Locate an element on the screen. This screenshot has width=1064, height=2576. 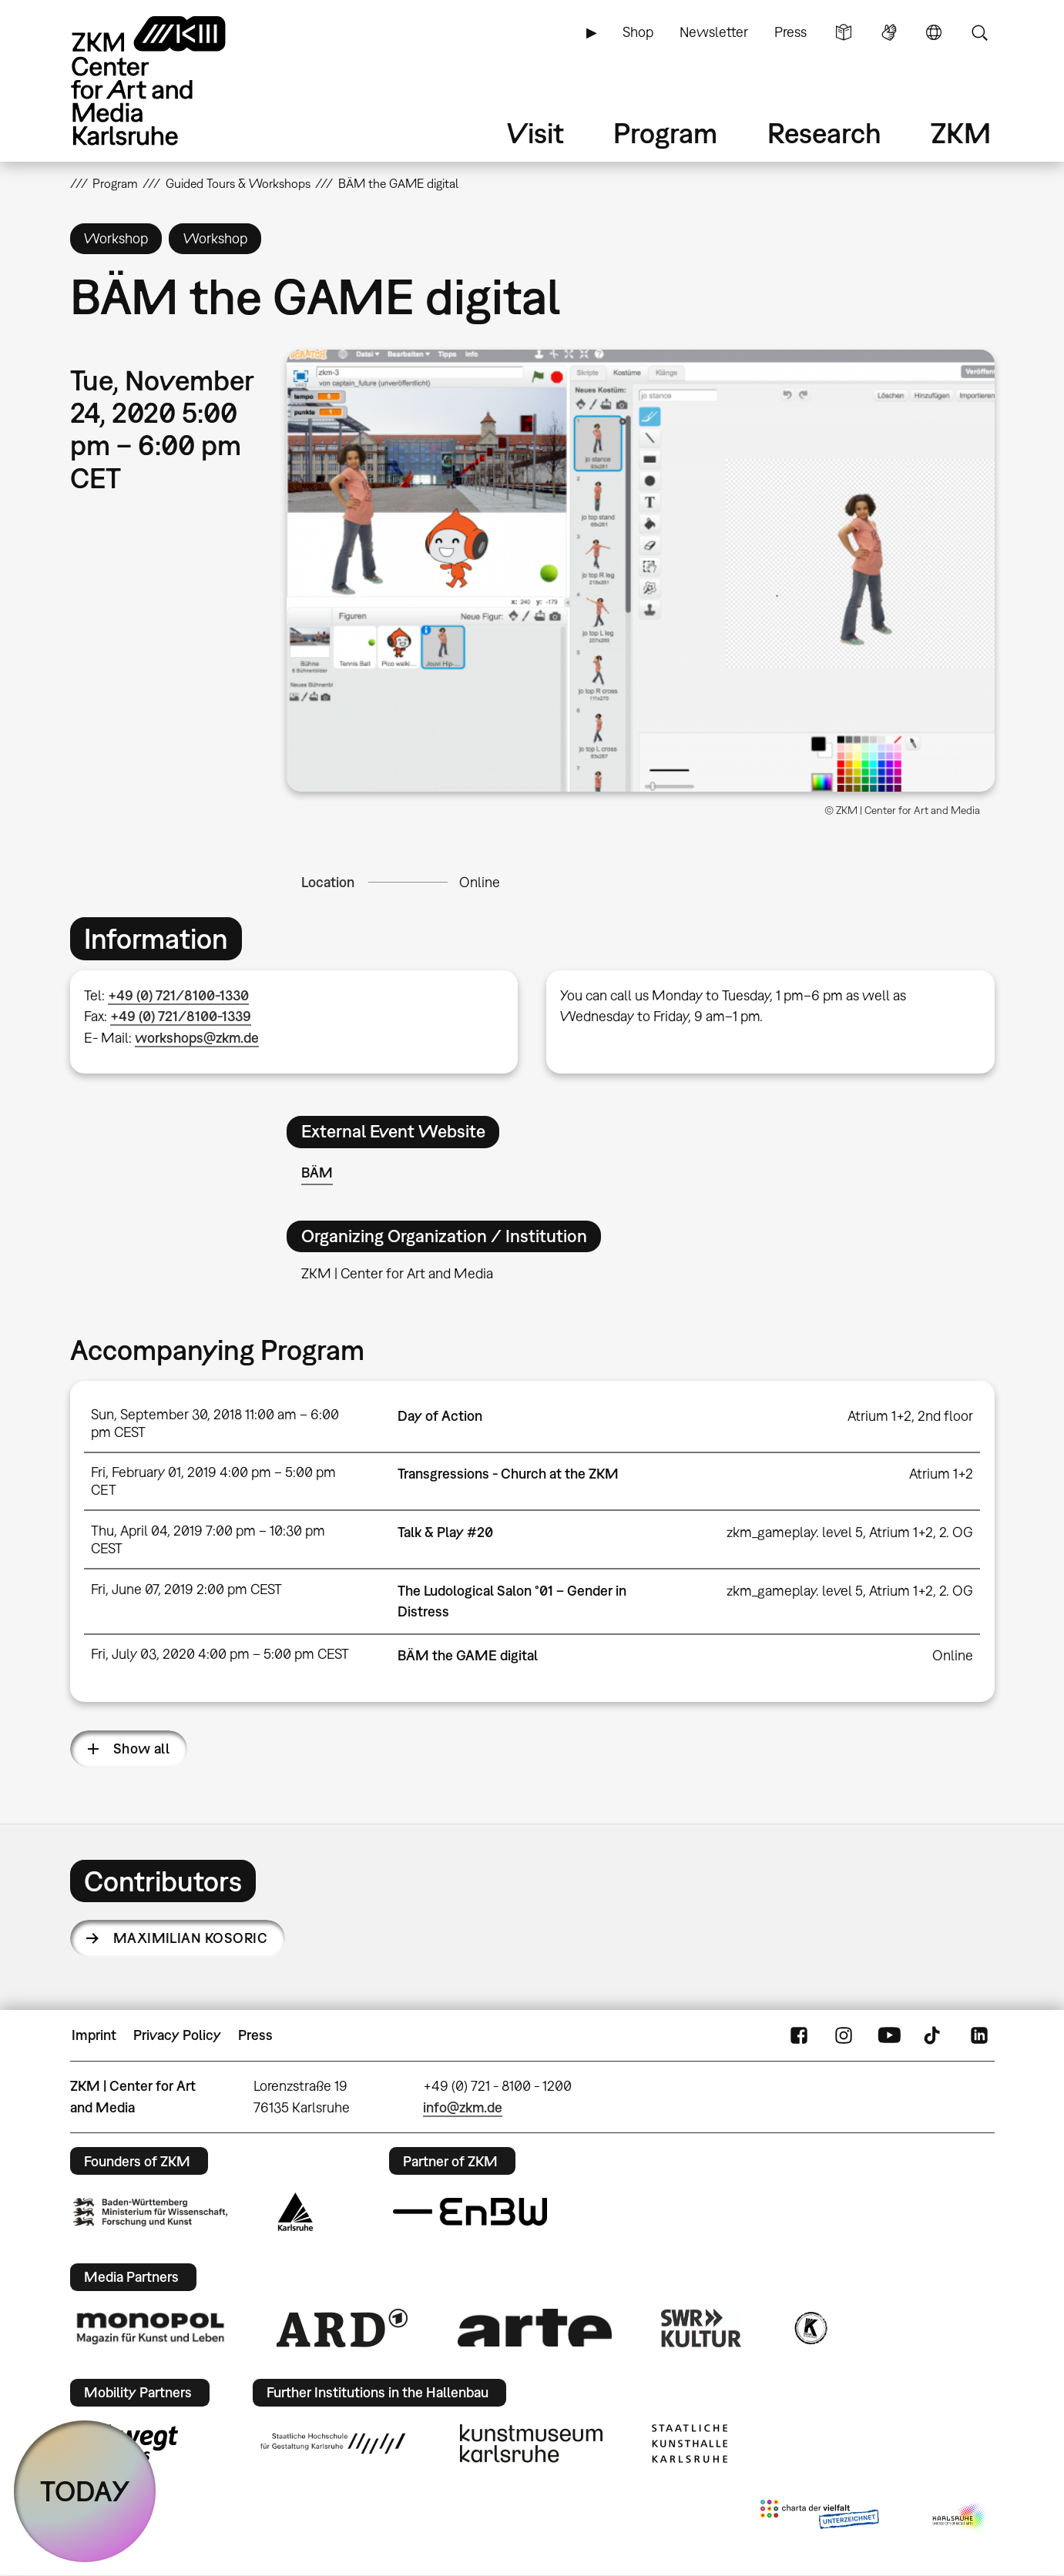
ZKM is located at coordinates (961, 132).